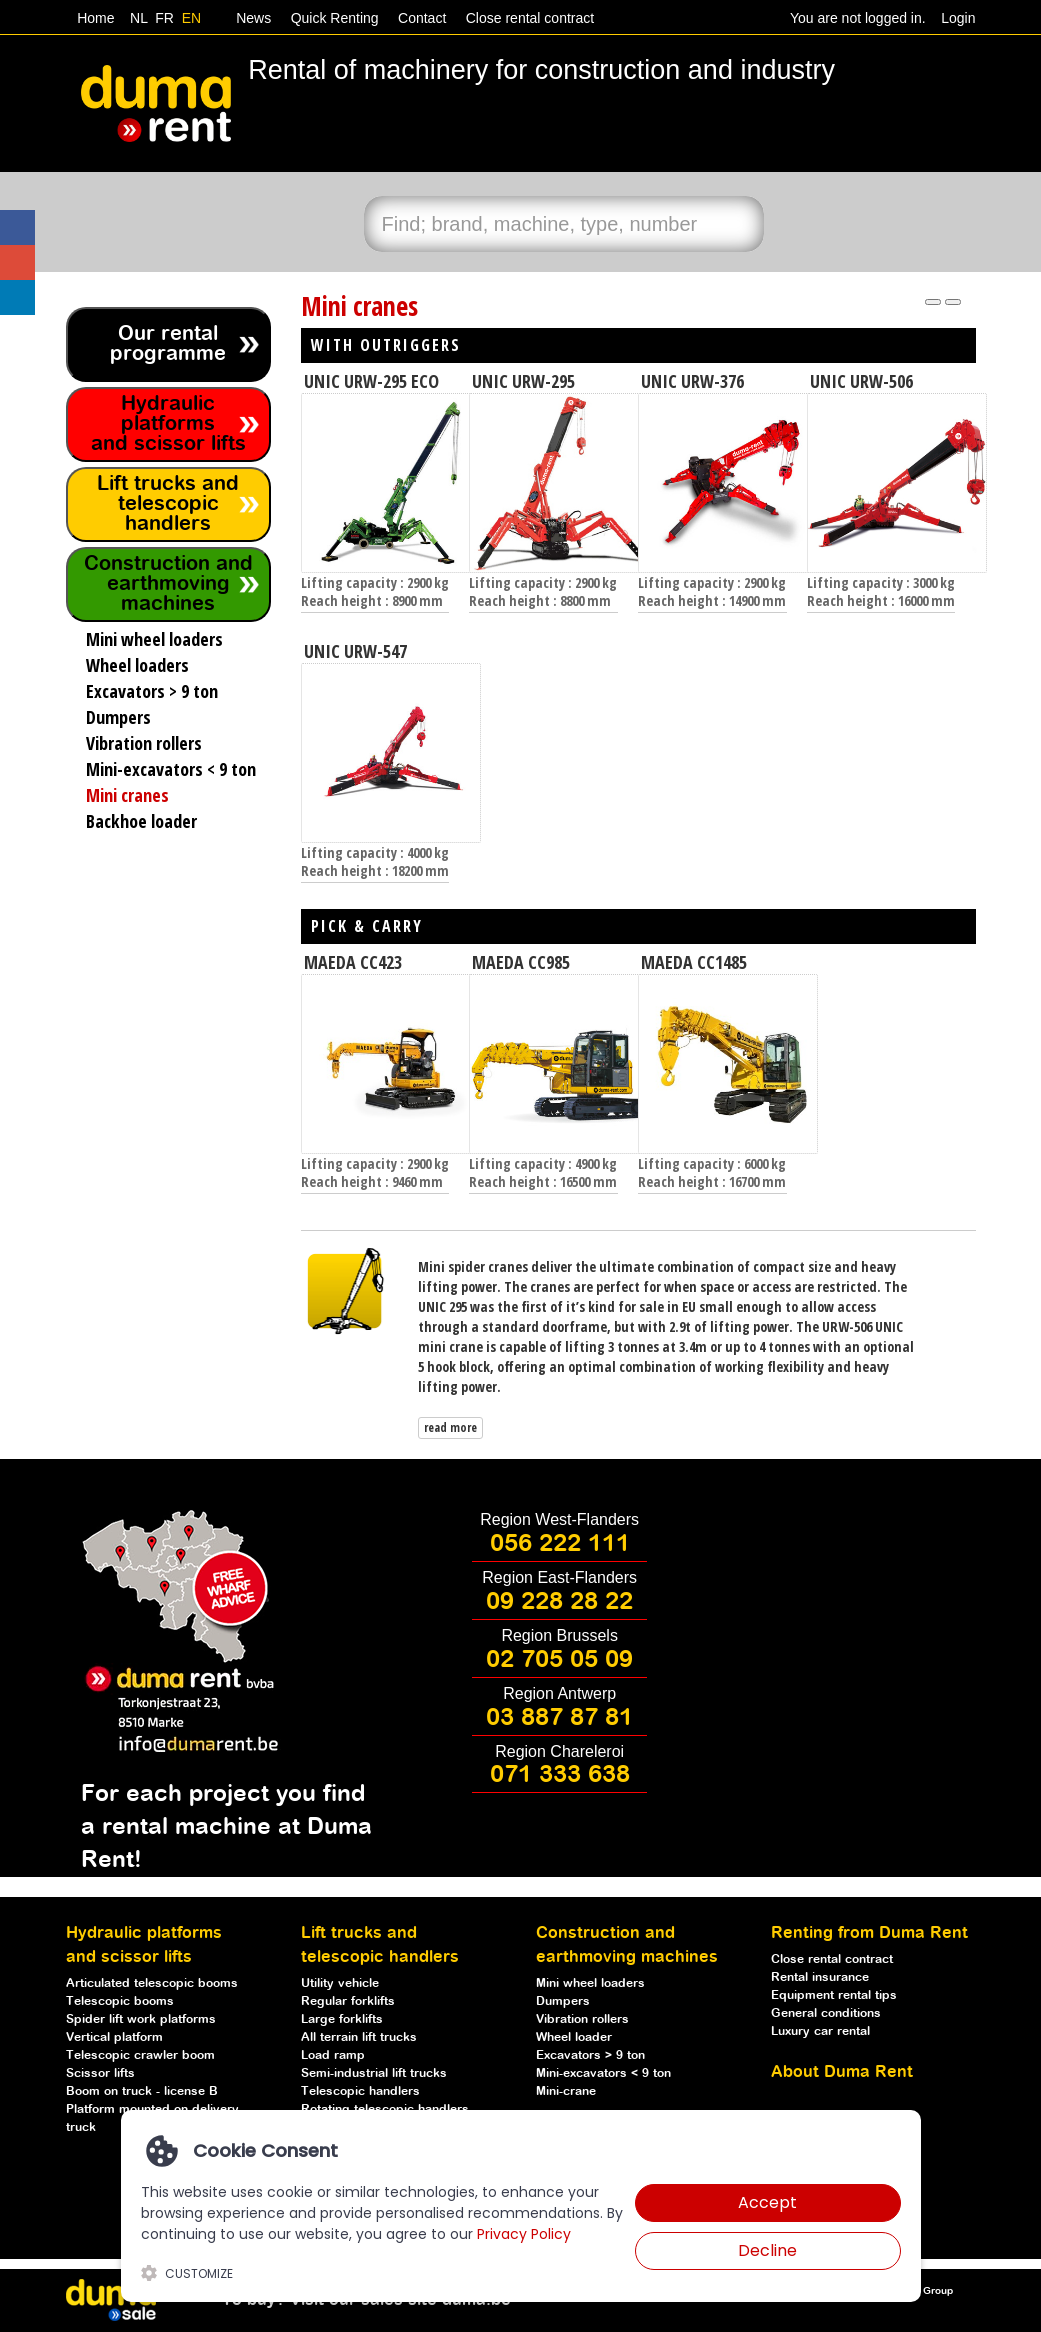 Image resolution: width=1041 pixels, height=2332 pixels. I want to click on Large forklifts, so click(342, 2019).